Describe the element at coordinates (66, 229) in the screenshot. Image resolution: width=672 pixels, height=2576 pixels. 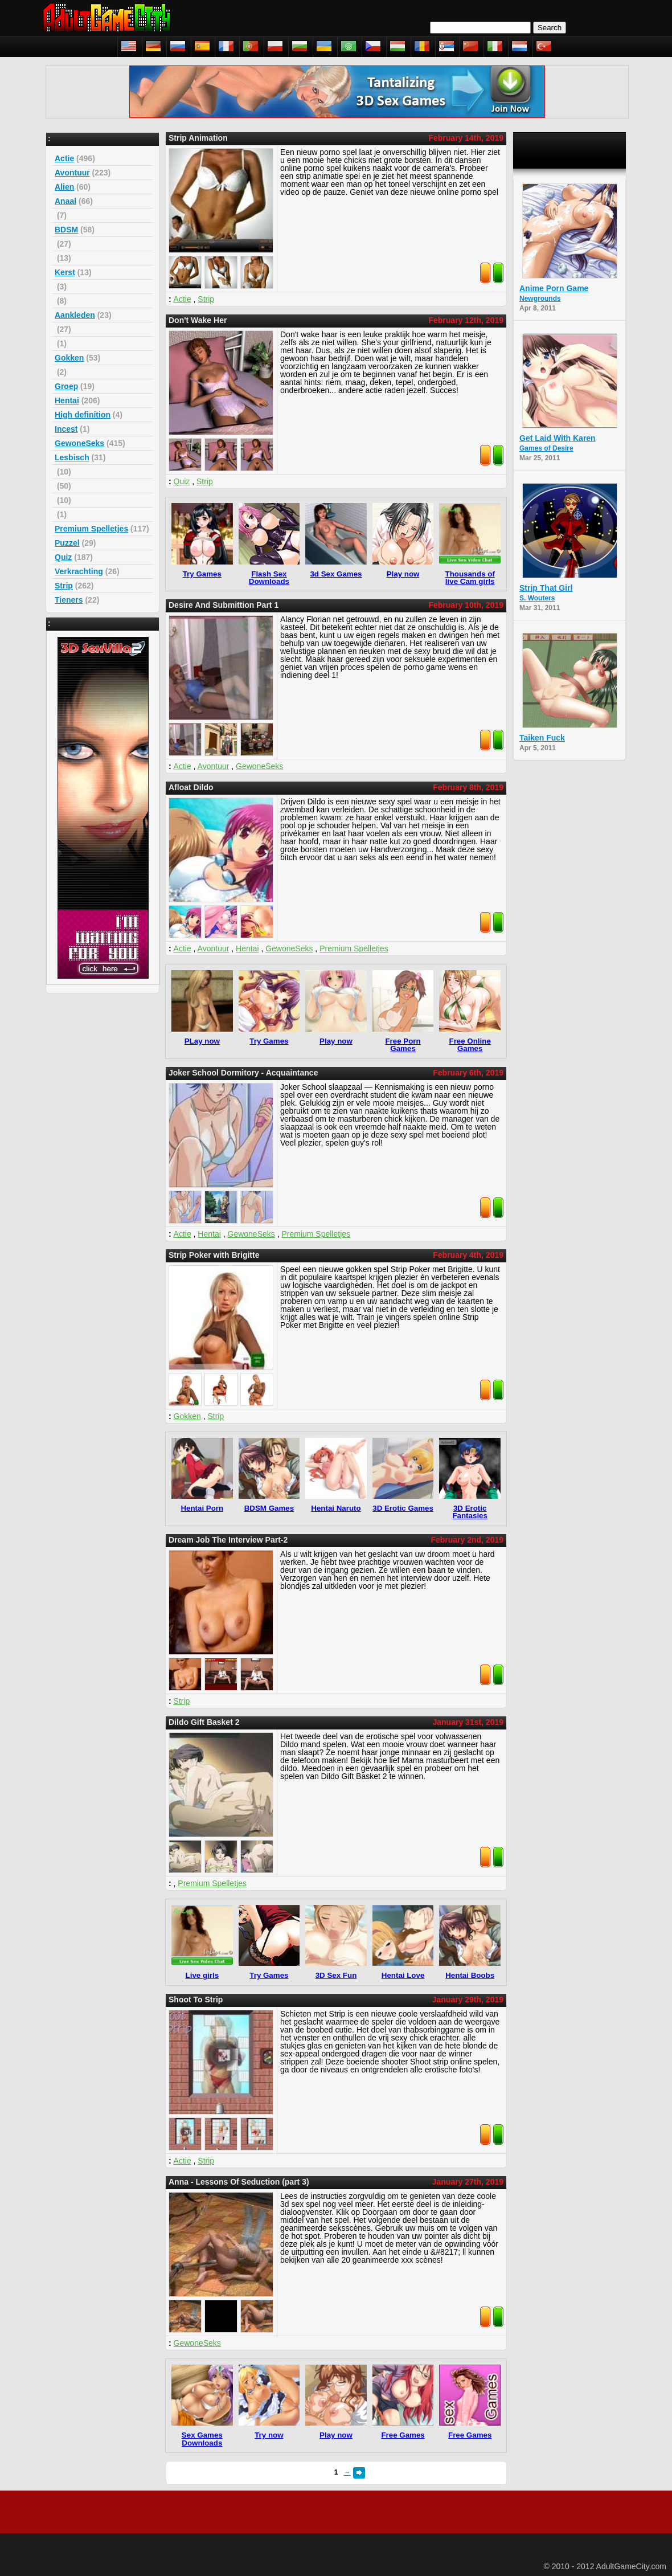
I see `BDSM` at that location.